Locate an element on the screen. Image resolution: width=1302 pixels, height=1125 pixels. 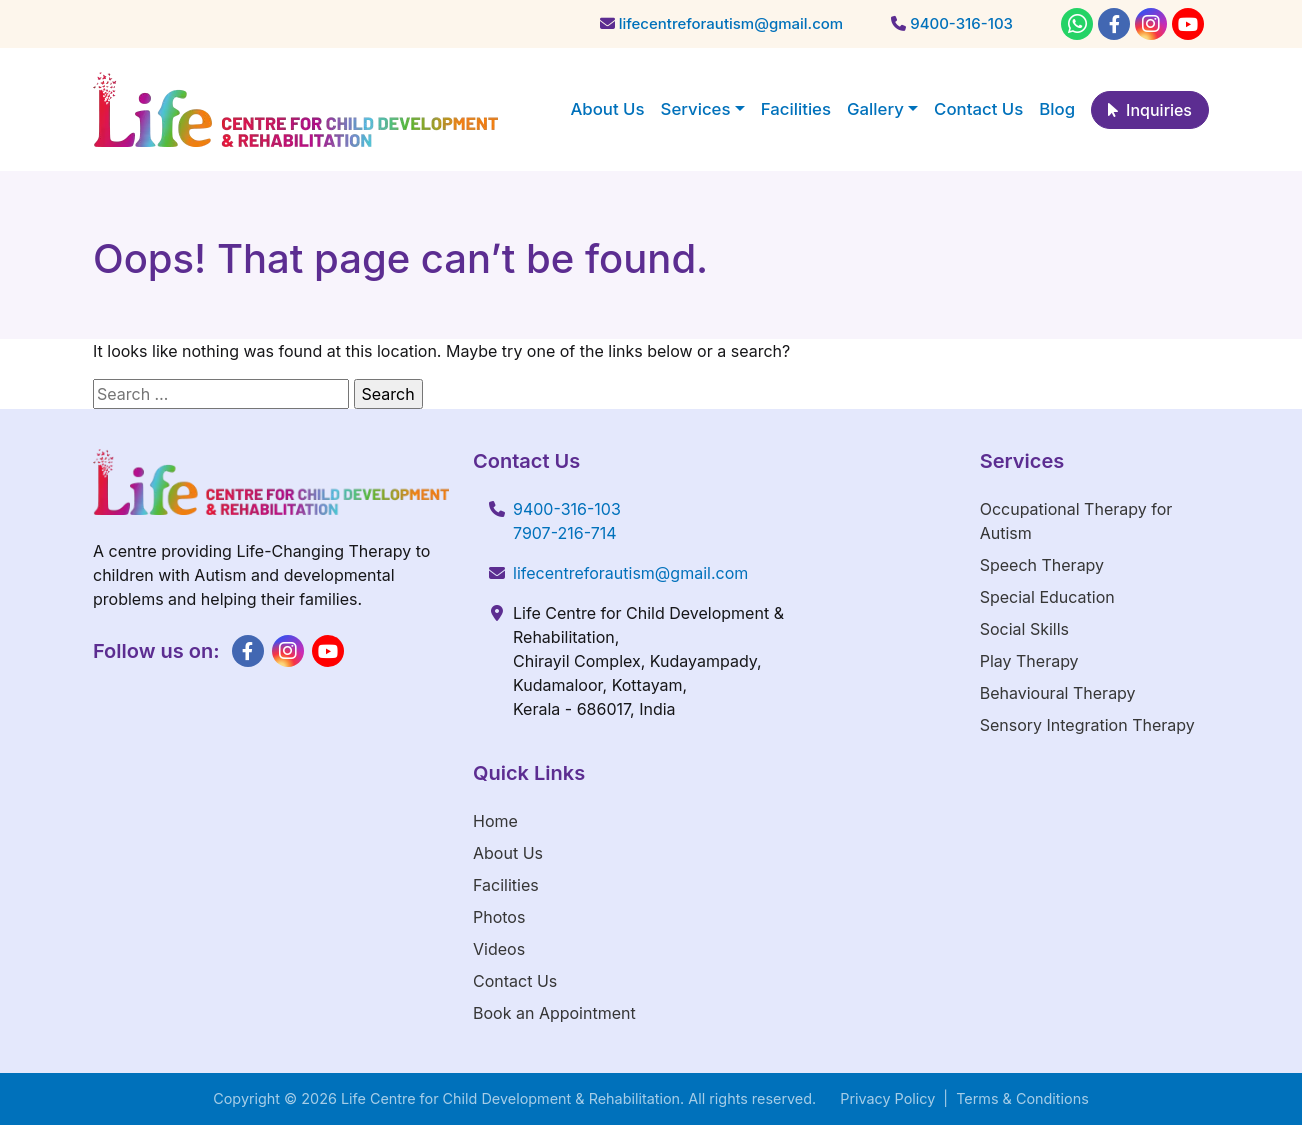
Special Education is located at coordinates (1047, 597).